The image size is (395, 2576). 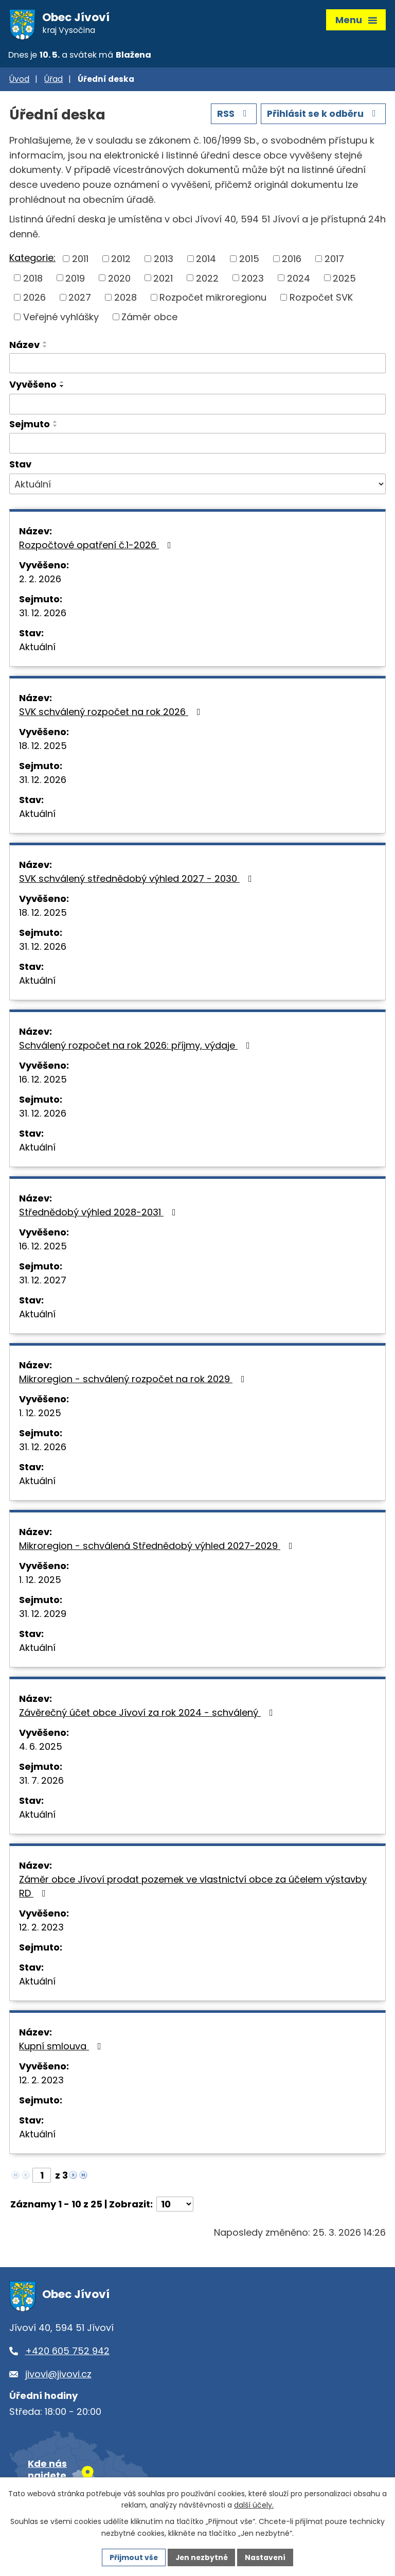 I want to click on 31. 12. 2029, so click(x=42, y=1615).